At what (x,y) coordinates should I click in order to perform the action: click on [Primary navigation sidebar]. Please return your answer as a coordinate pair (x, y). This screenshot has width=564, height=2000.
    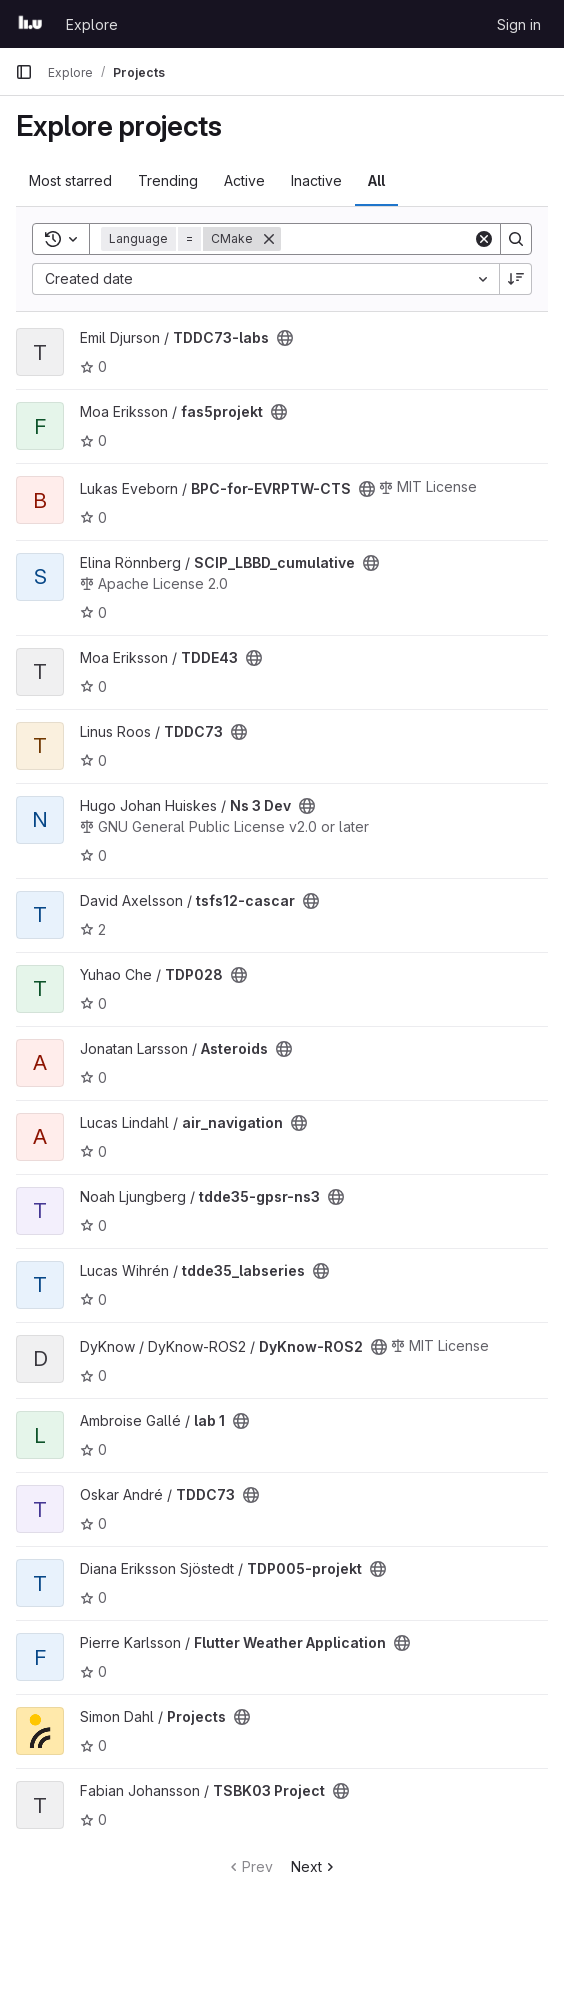
    Looking at the image, I should click on (24, 72).